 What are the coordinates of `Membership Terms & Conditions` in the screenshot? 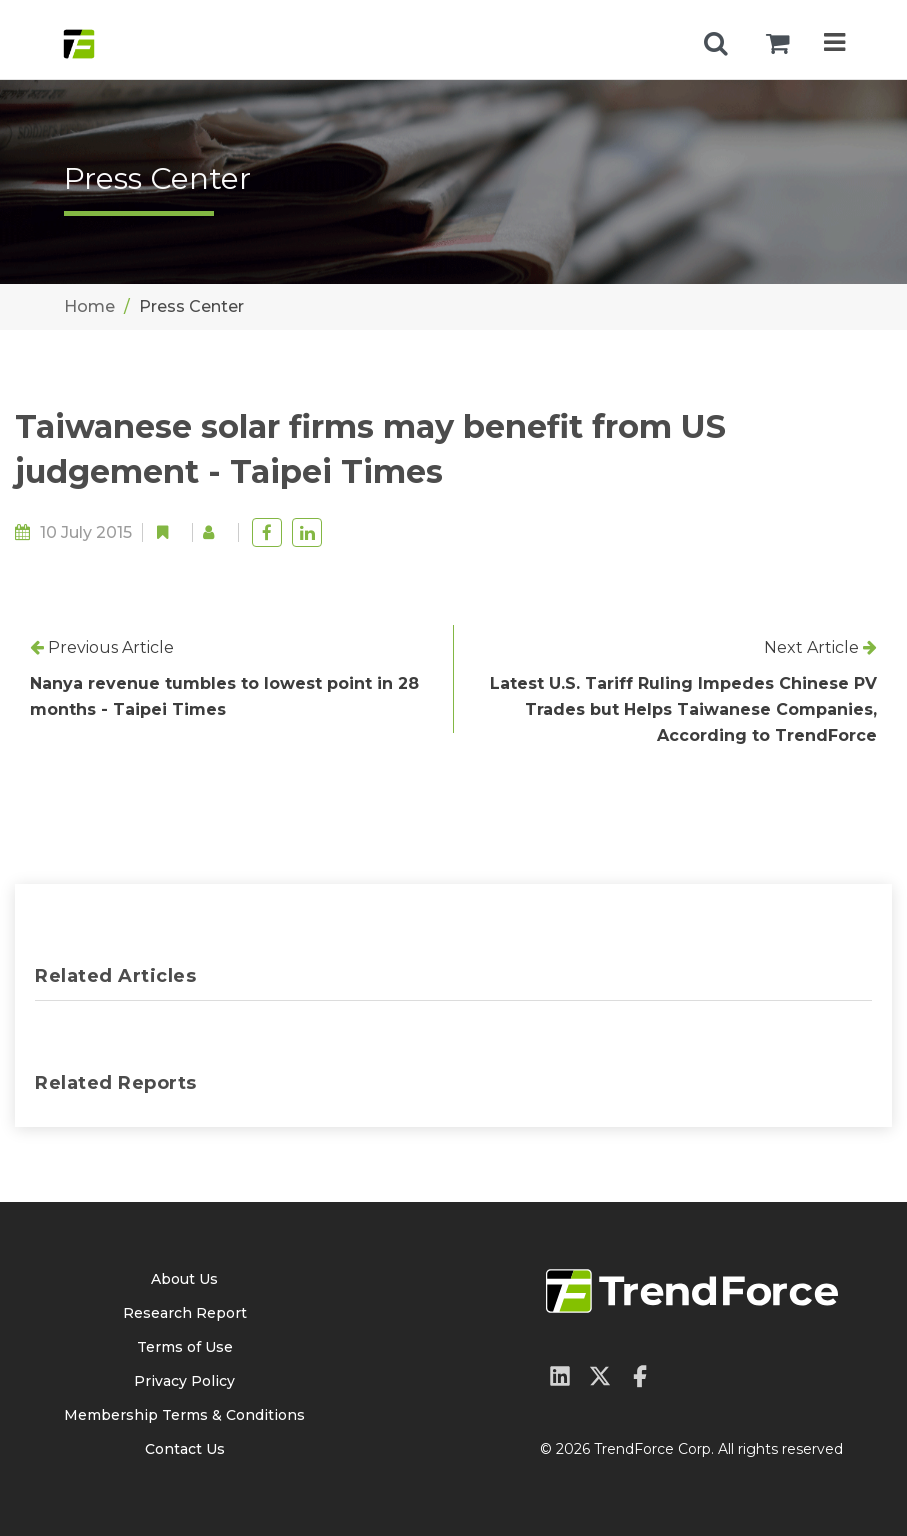 It's located at (184, 1415).